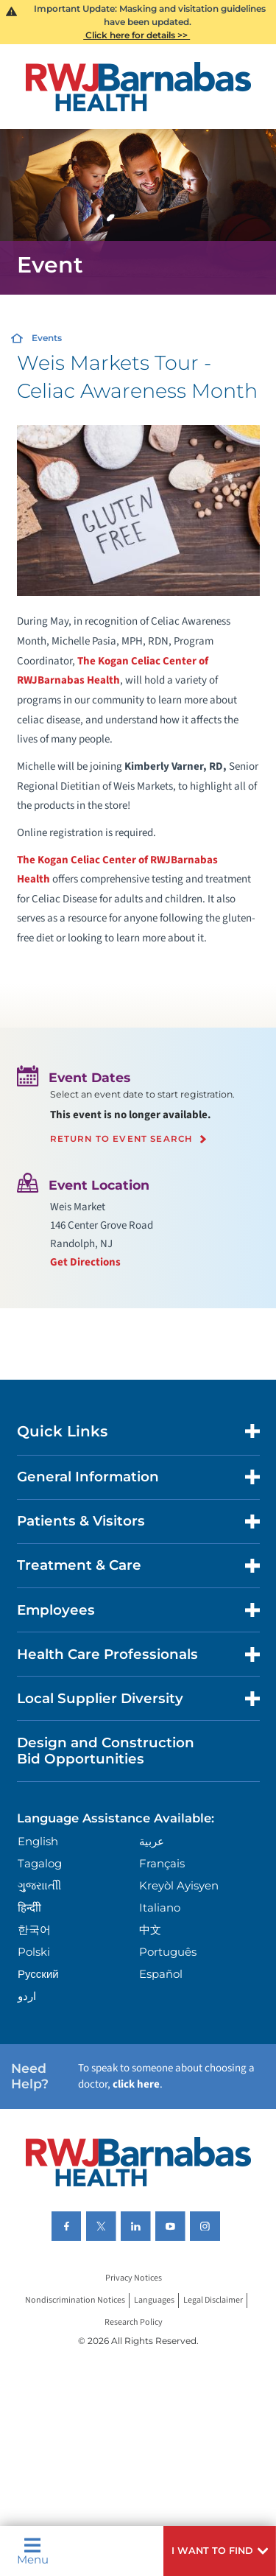 Image resolution: width=276 pixels, height=2576 pixels. Describe the element at coordinates (40, 1863) in the screenshot. I see `Tagalog` at that location.